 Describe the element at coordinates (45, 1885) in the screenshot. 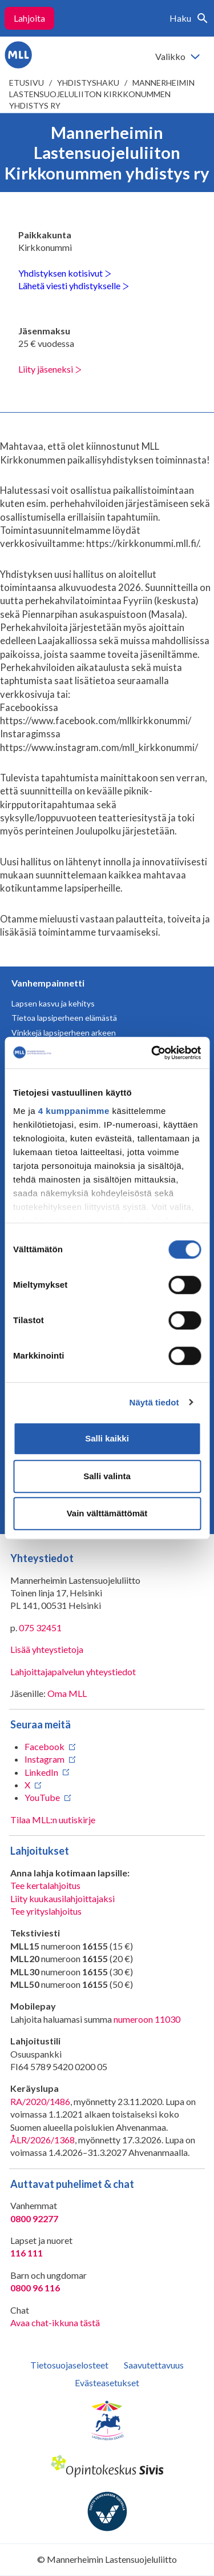

I see `Tee kertalahjoitus` at that location.